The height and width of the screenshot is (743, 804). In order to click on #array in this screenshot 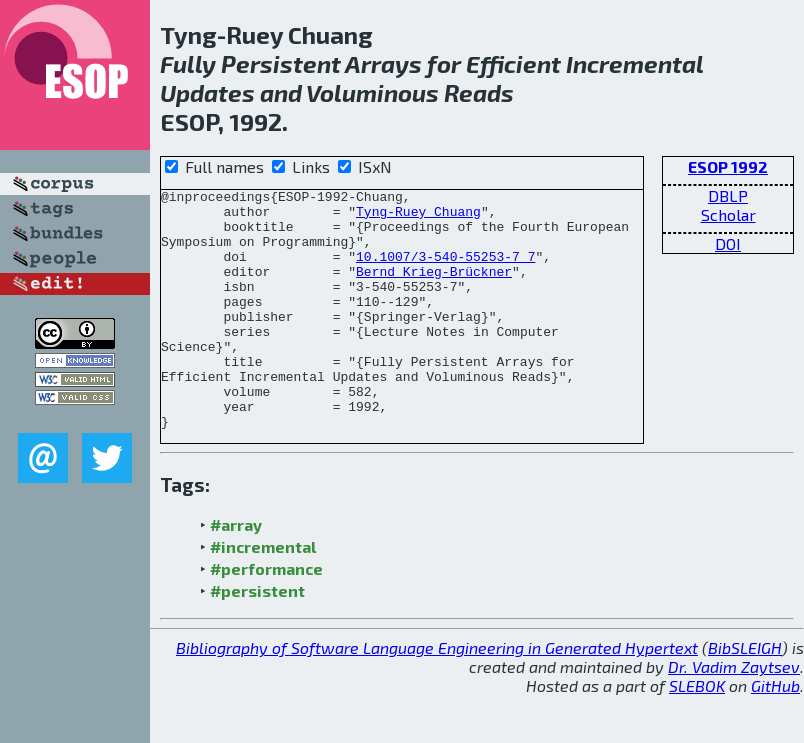, I will do `click(236, 572)`.